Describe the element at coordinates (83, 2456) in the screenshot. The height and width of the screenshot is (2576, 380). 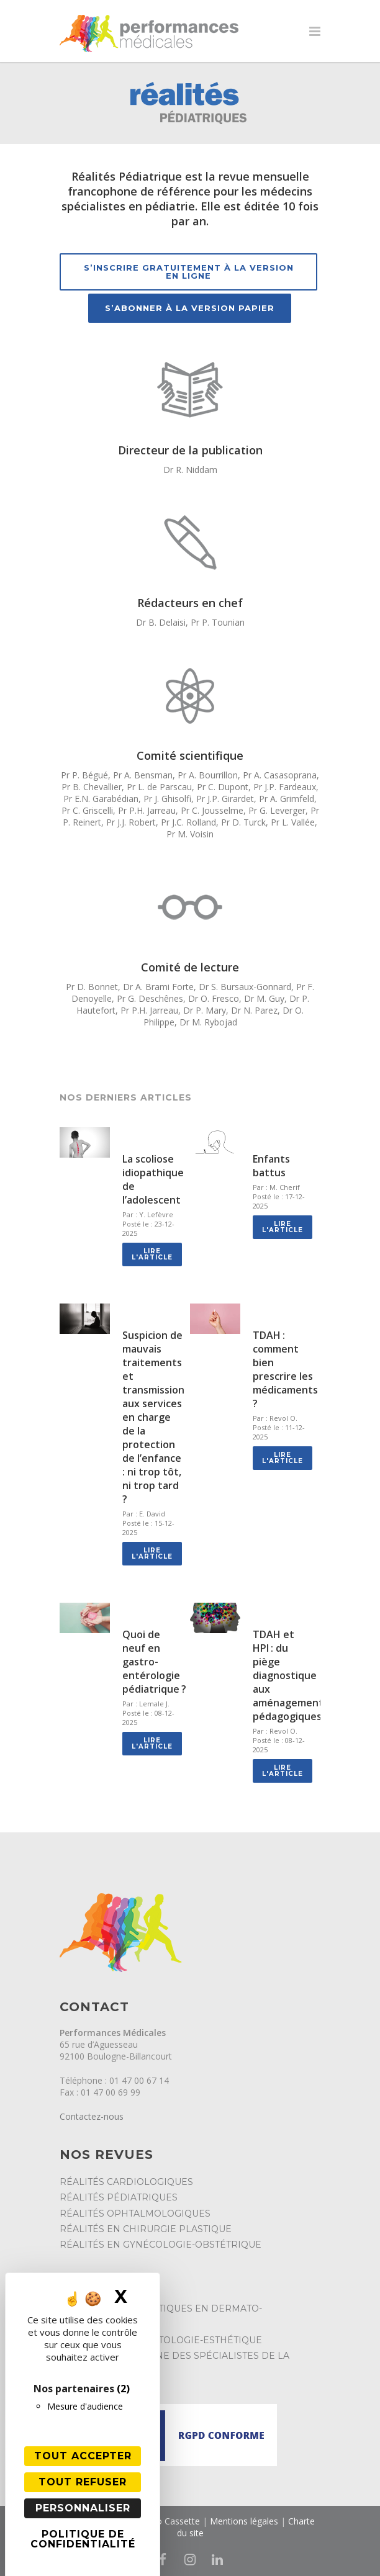
I see `Tout accepter [Cookies : Tout accepter]` at that location.